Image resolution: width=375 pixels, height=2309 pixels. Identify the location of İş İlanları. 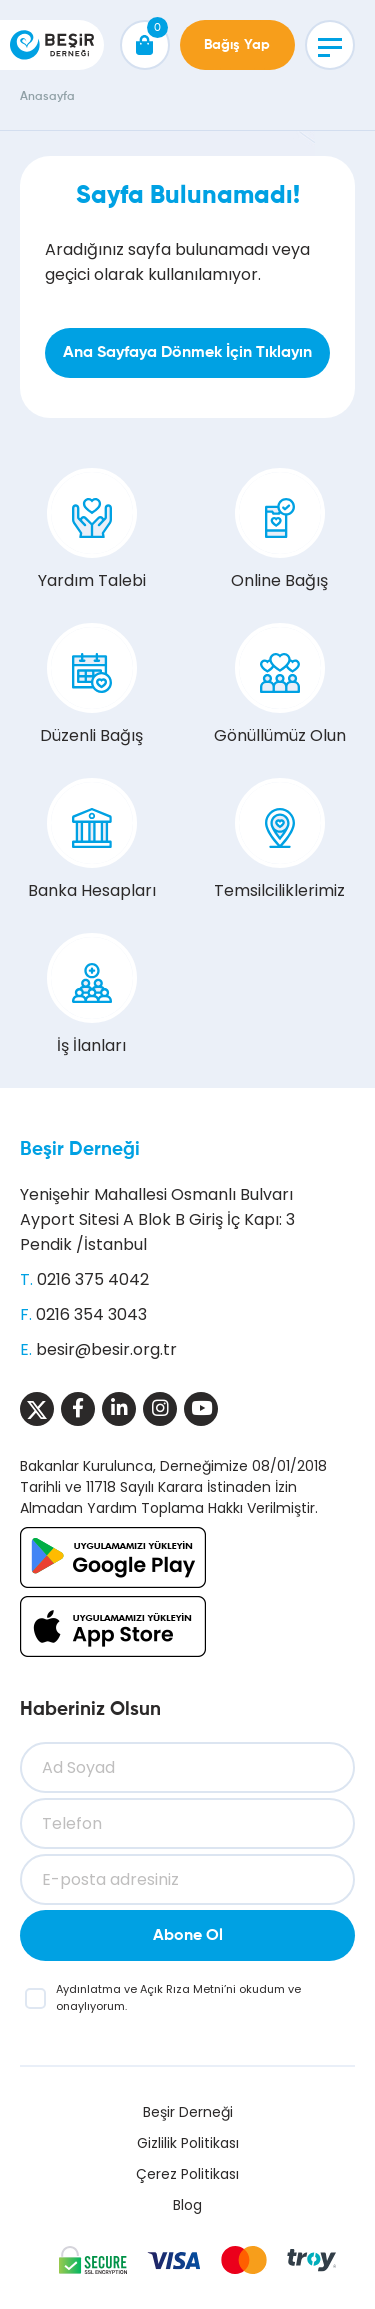
(92, 995).